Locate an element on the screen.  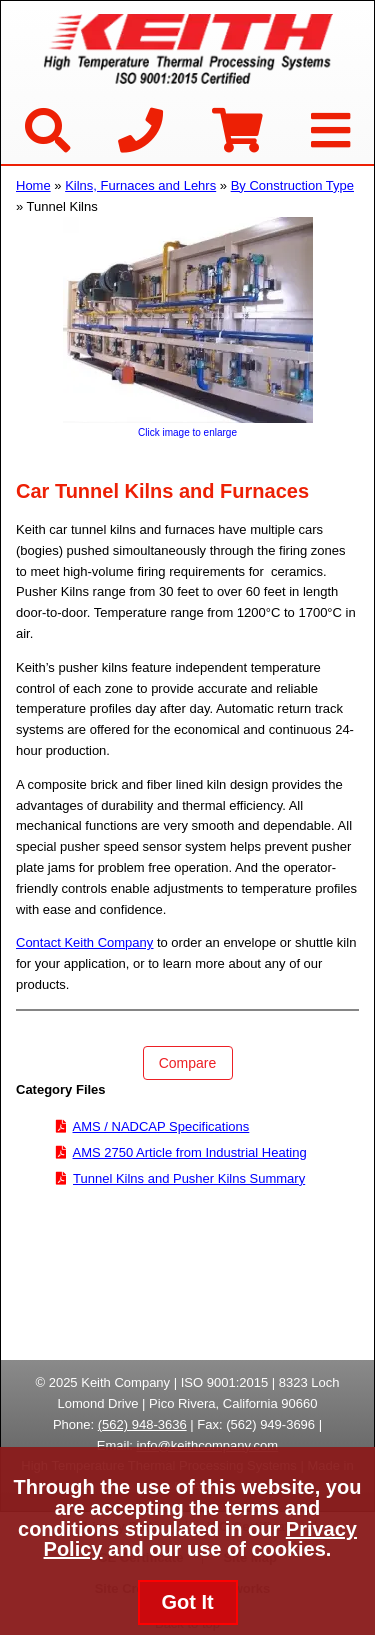
AMS / NADCAP Specifications is located at coordinates (161, 1126).